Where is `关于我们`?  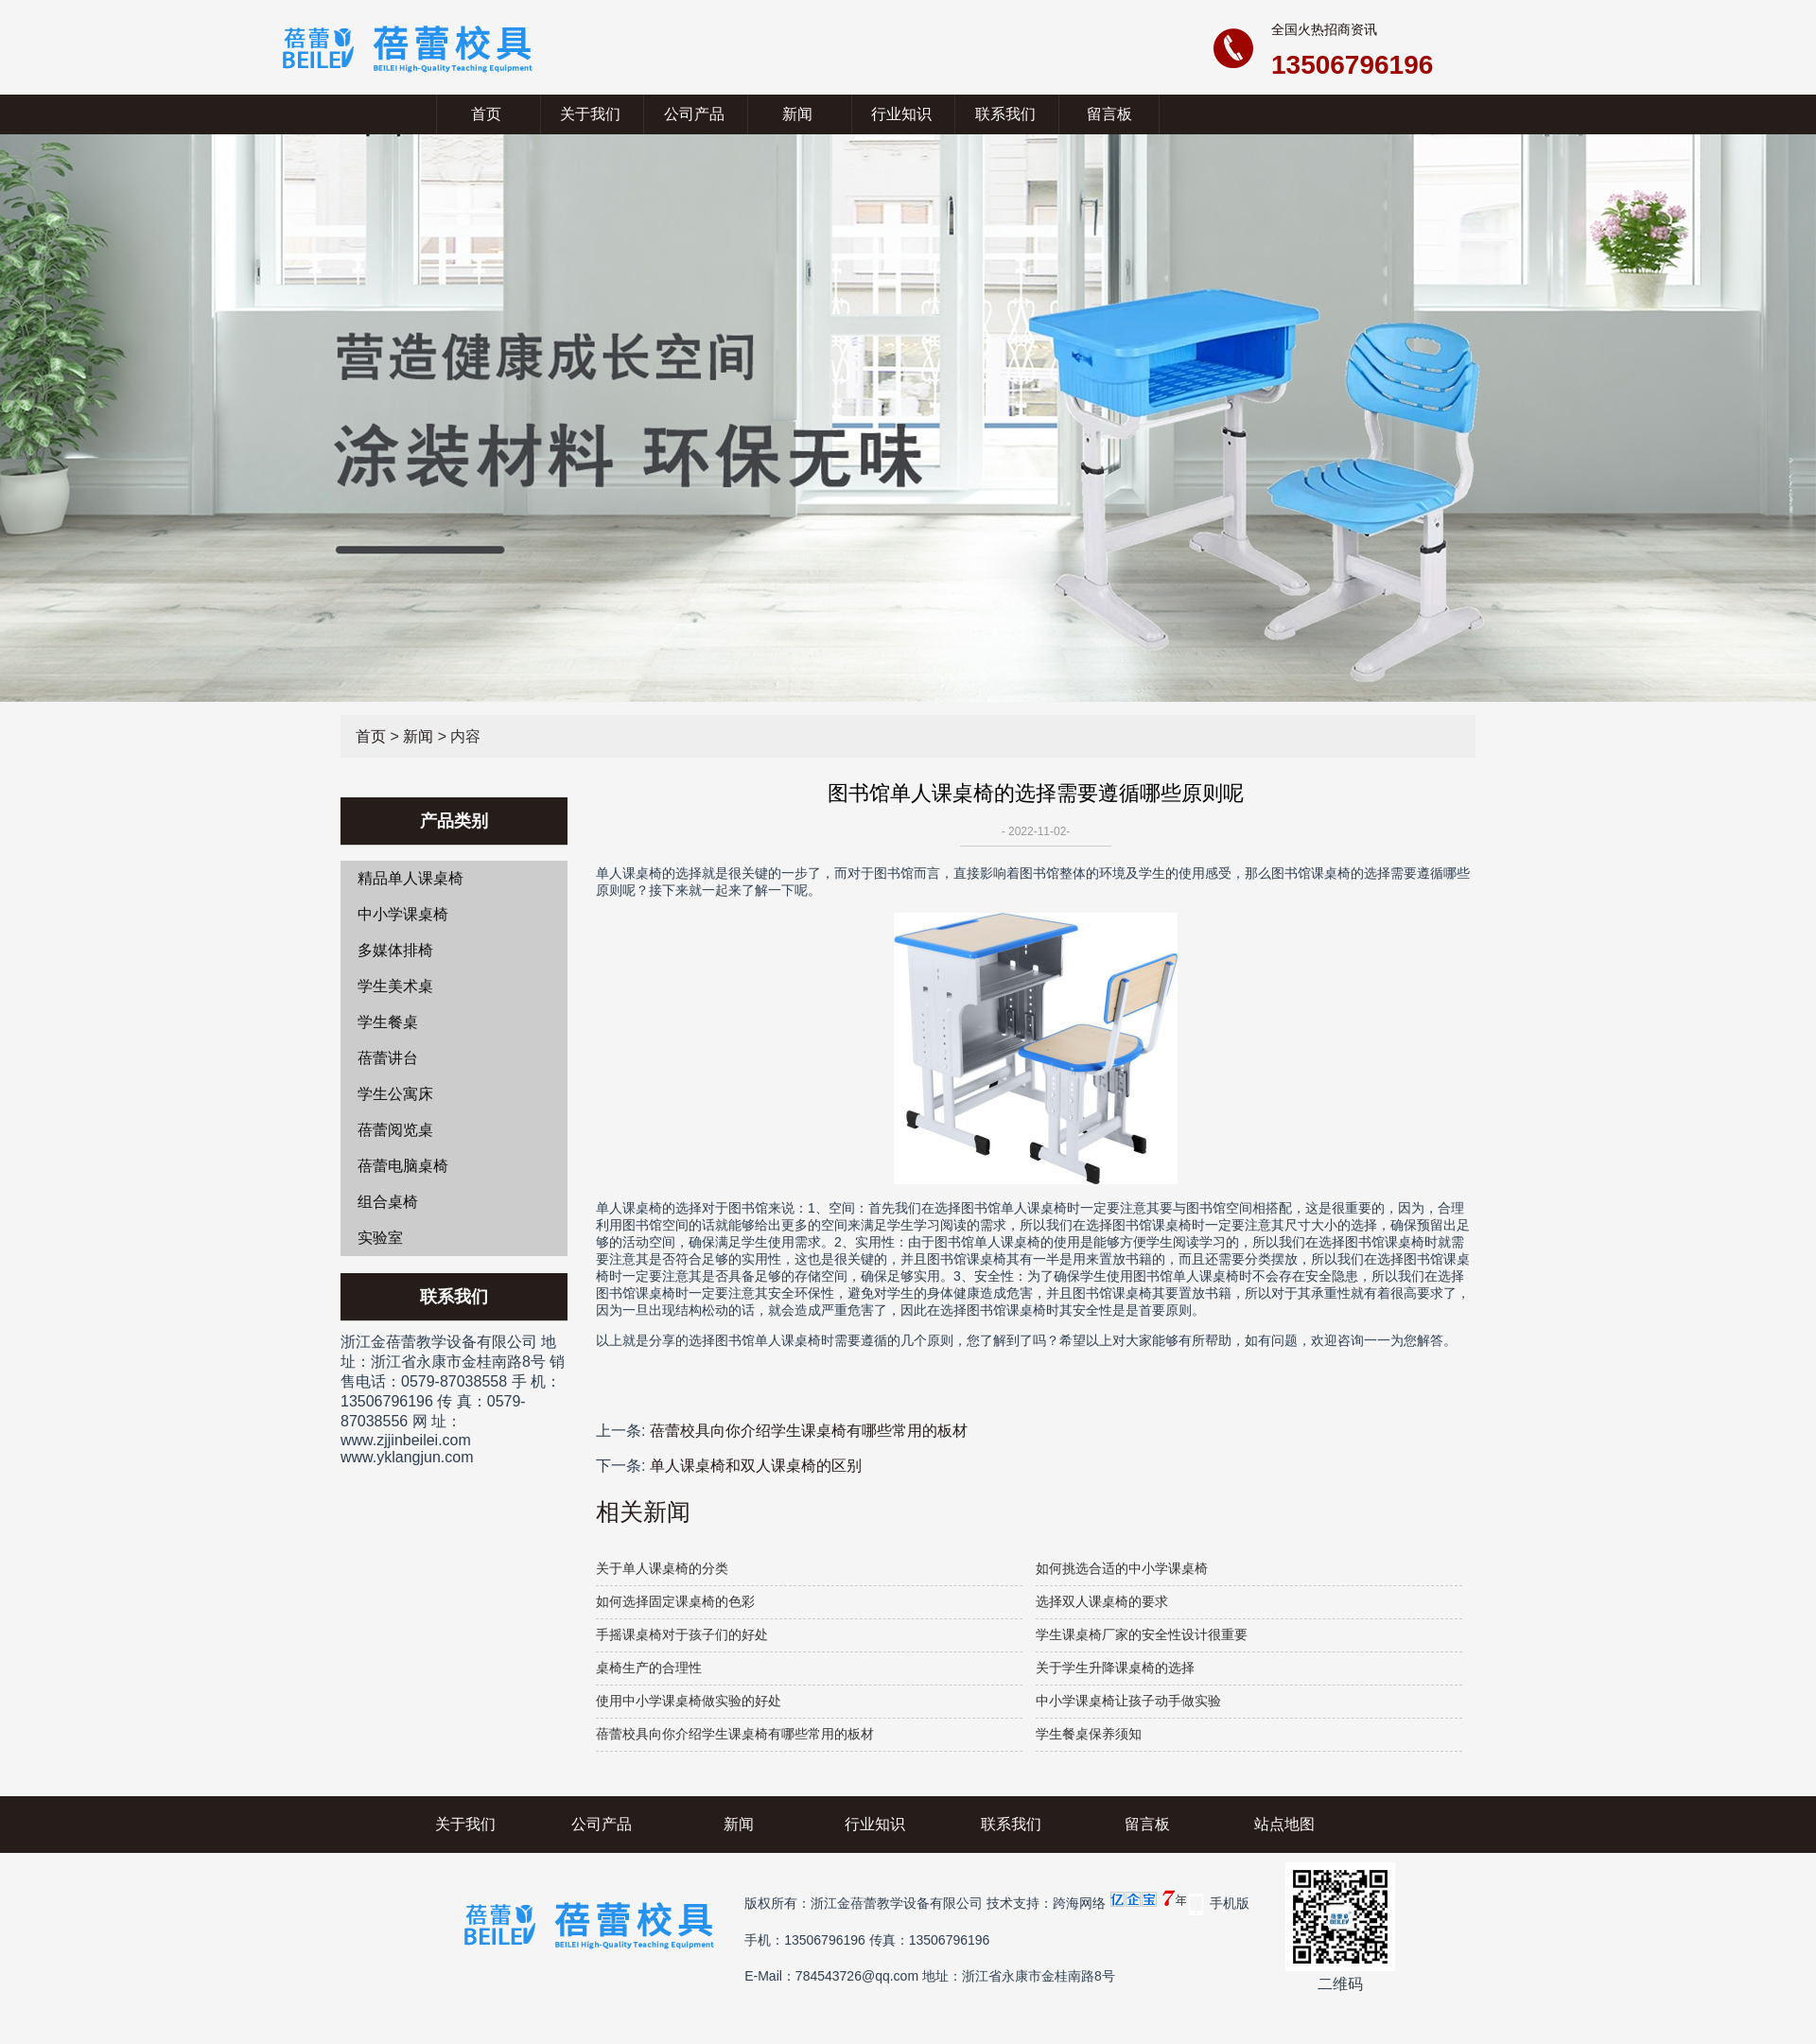
关于我们 is located at coordinates (590, 114).